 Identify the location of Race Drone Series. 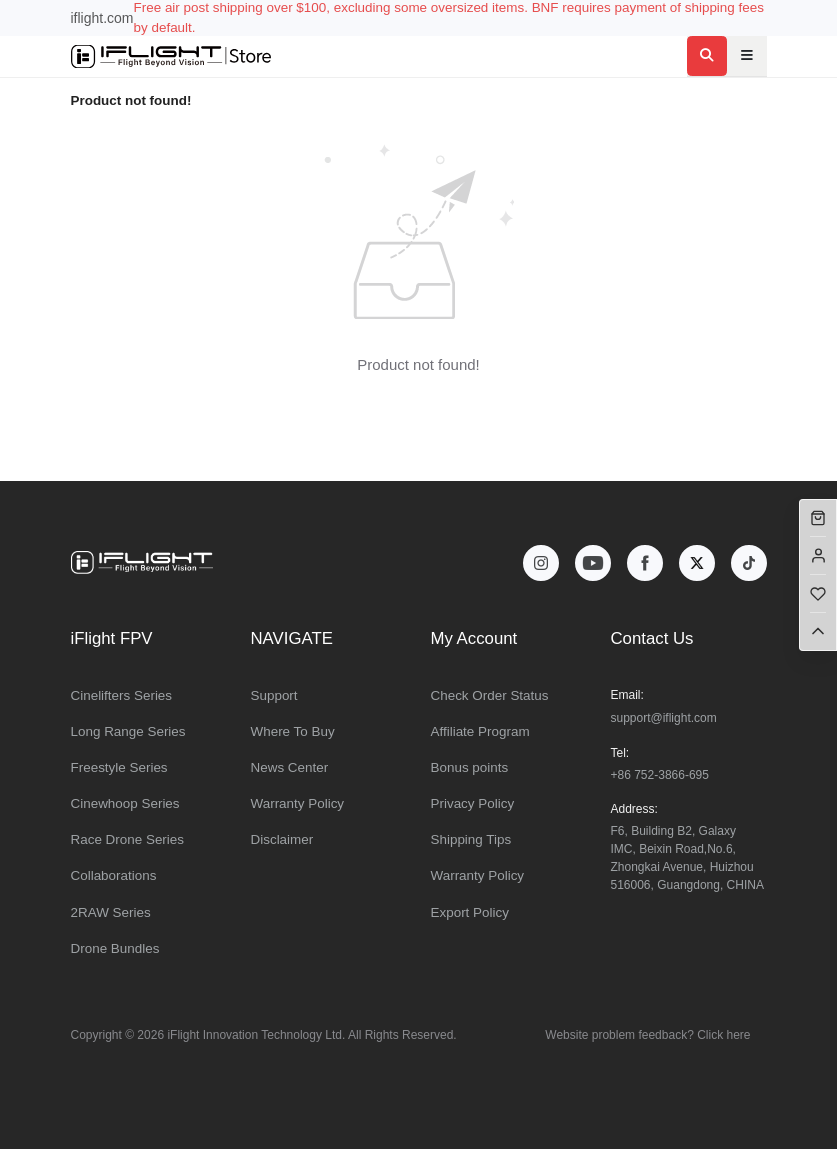
(128, 839).